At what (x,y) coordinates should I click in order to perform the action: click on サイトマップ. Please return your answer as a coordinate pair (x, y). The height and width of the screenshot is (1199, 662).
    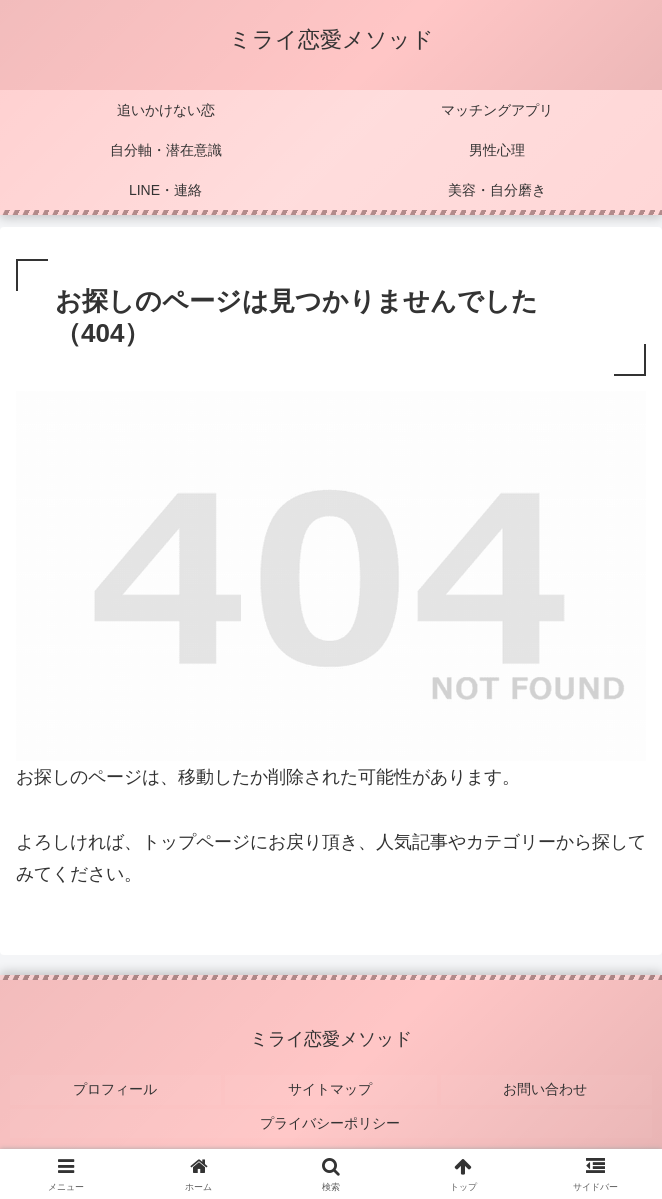
    Looking at the image, I should click on (331, 1087).